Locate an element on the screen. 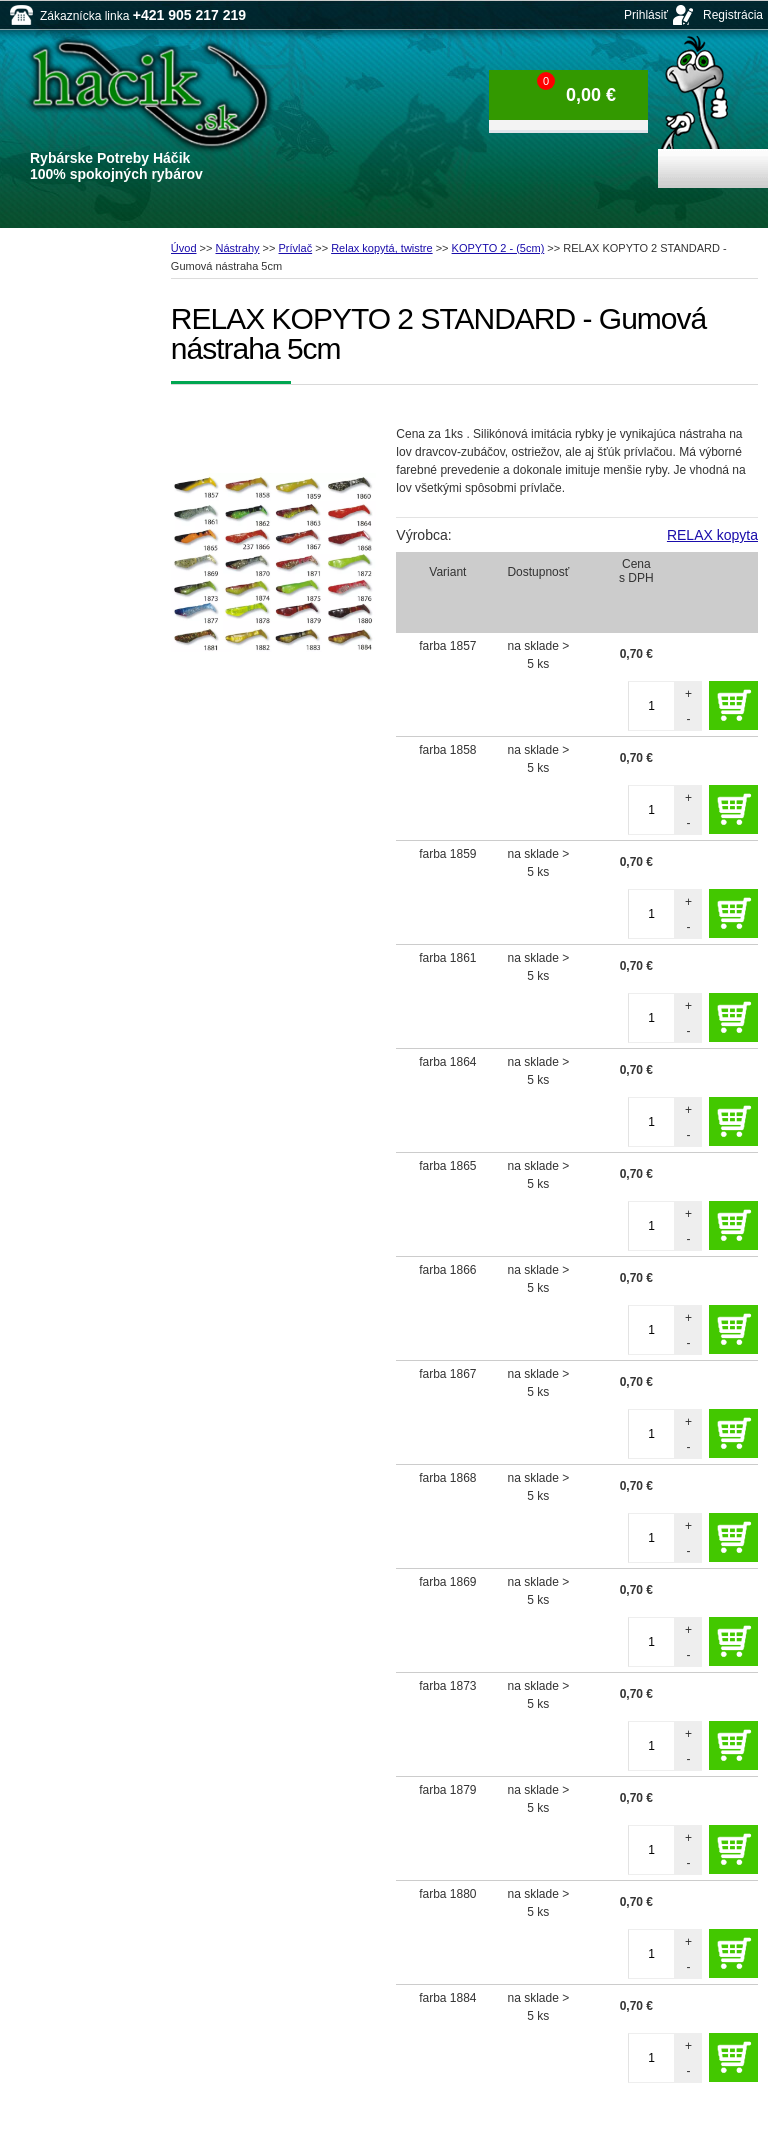 The width and height of the screenshot is (768, 2143). Úvod is located at coordinates (184, 248).